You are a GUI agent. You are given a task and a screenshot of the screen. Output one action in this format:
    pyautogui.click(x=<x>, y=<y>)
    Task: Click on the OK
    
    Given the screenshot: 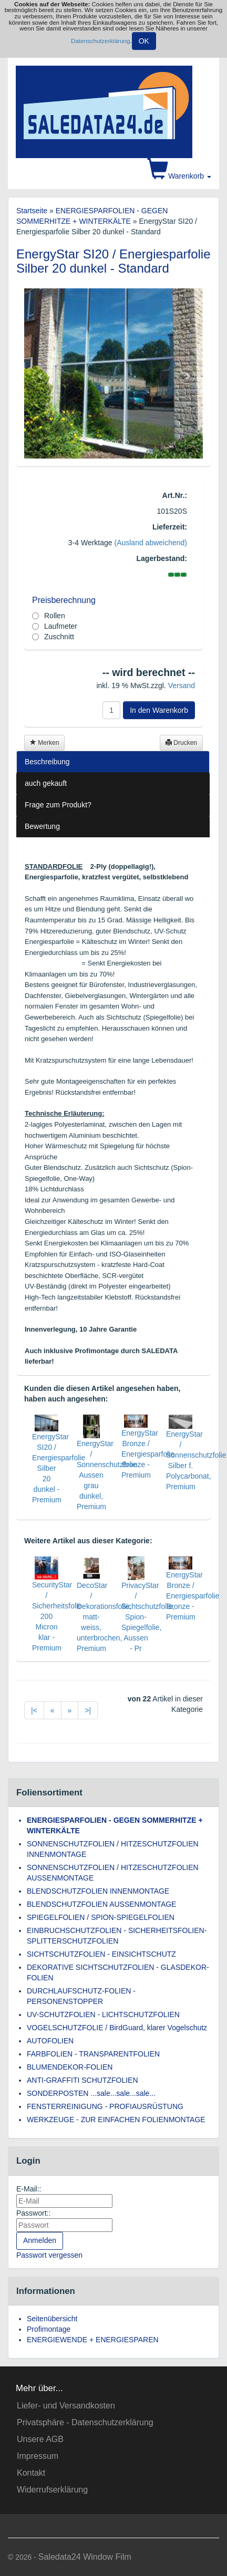 What is the action you would take?
    pyautogui.click(x=144, y=41)
    